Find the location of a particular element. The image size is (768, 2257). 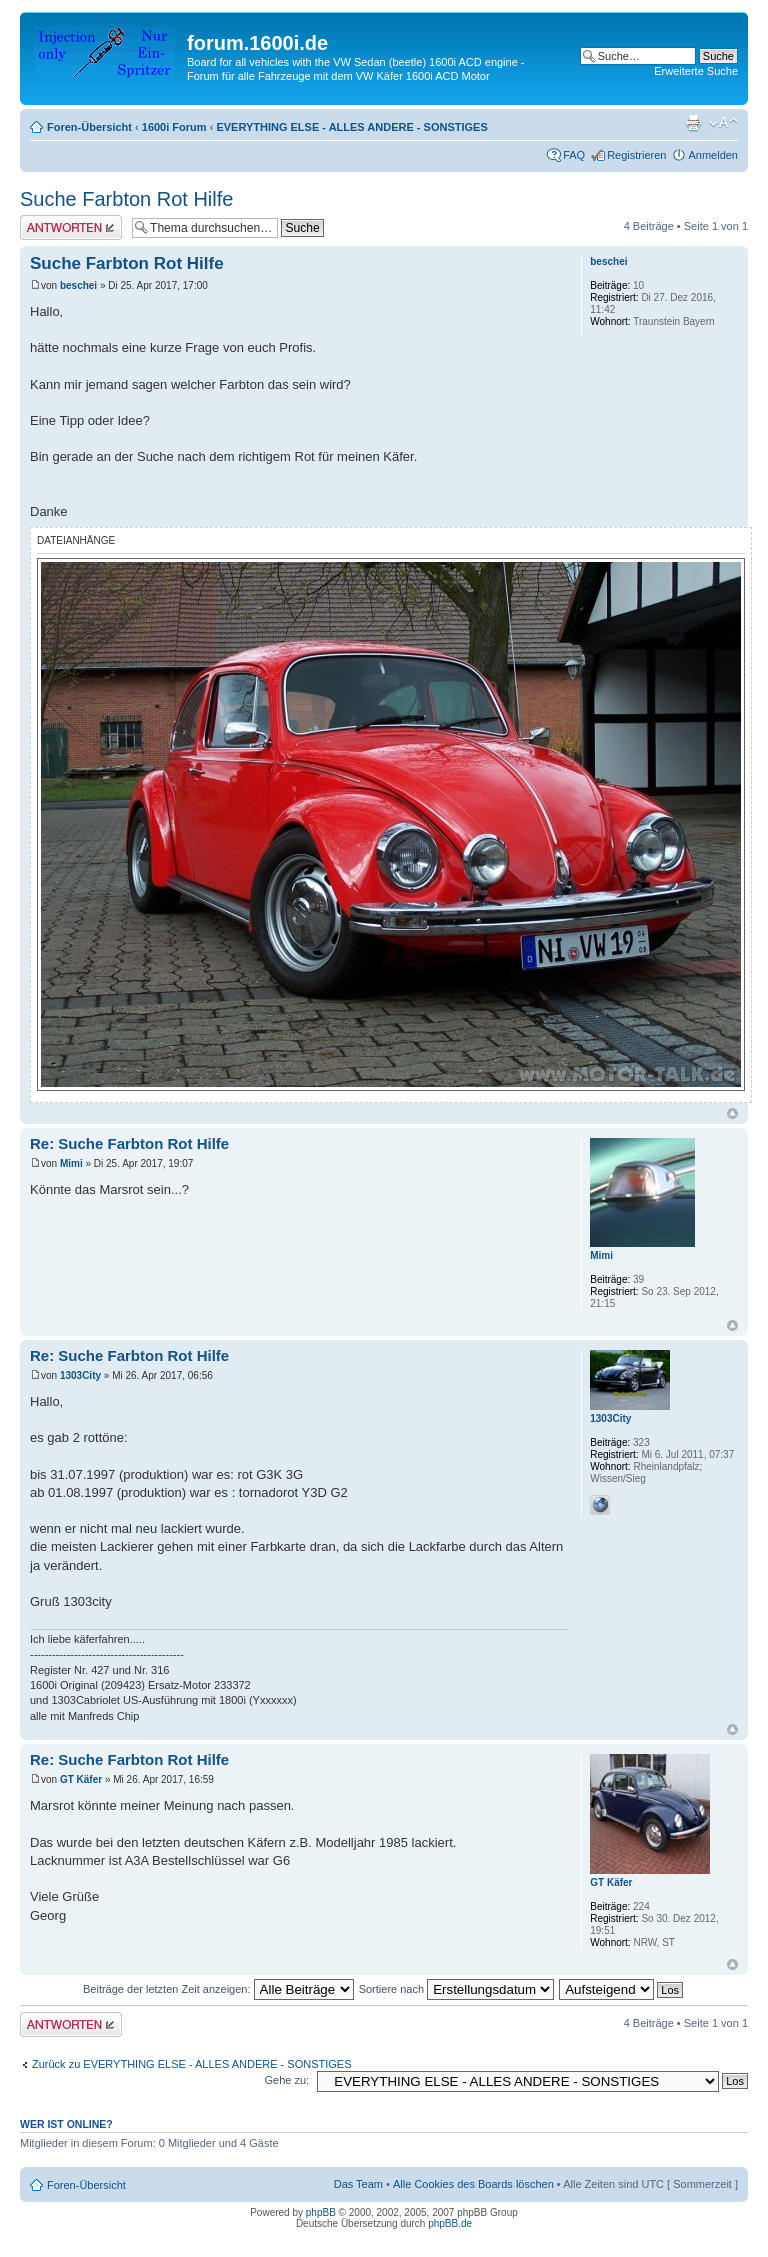

Sortiere nach is located at coordinates (456, 1989).